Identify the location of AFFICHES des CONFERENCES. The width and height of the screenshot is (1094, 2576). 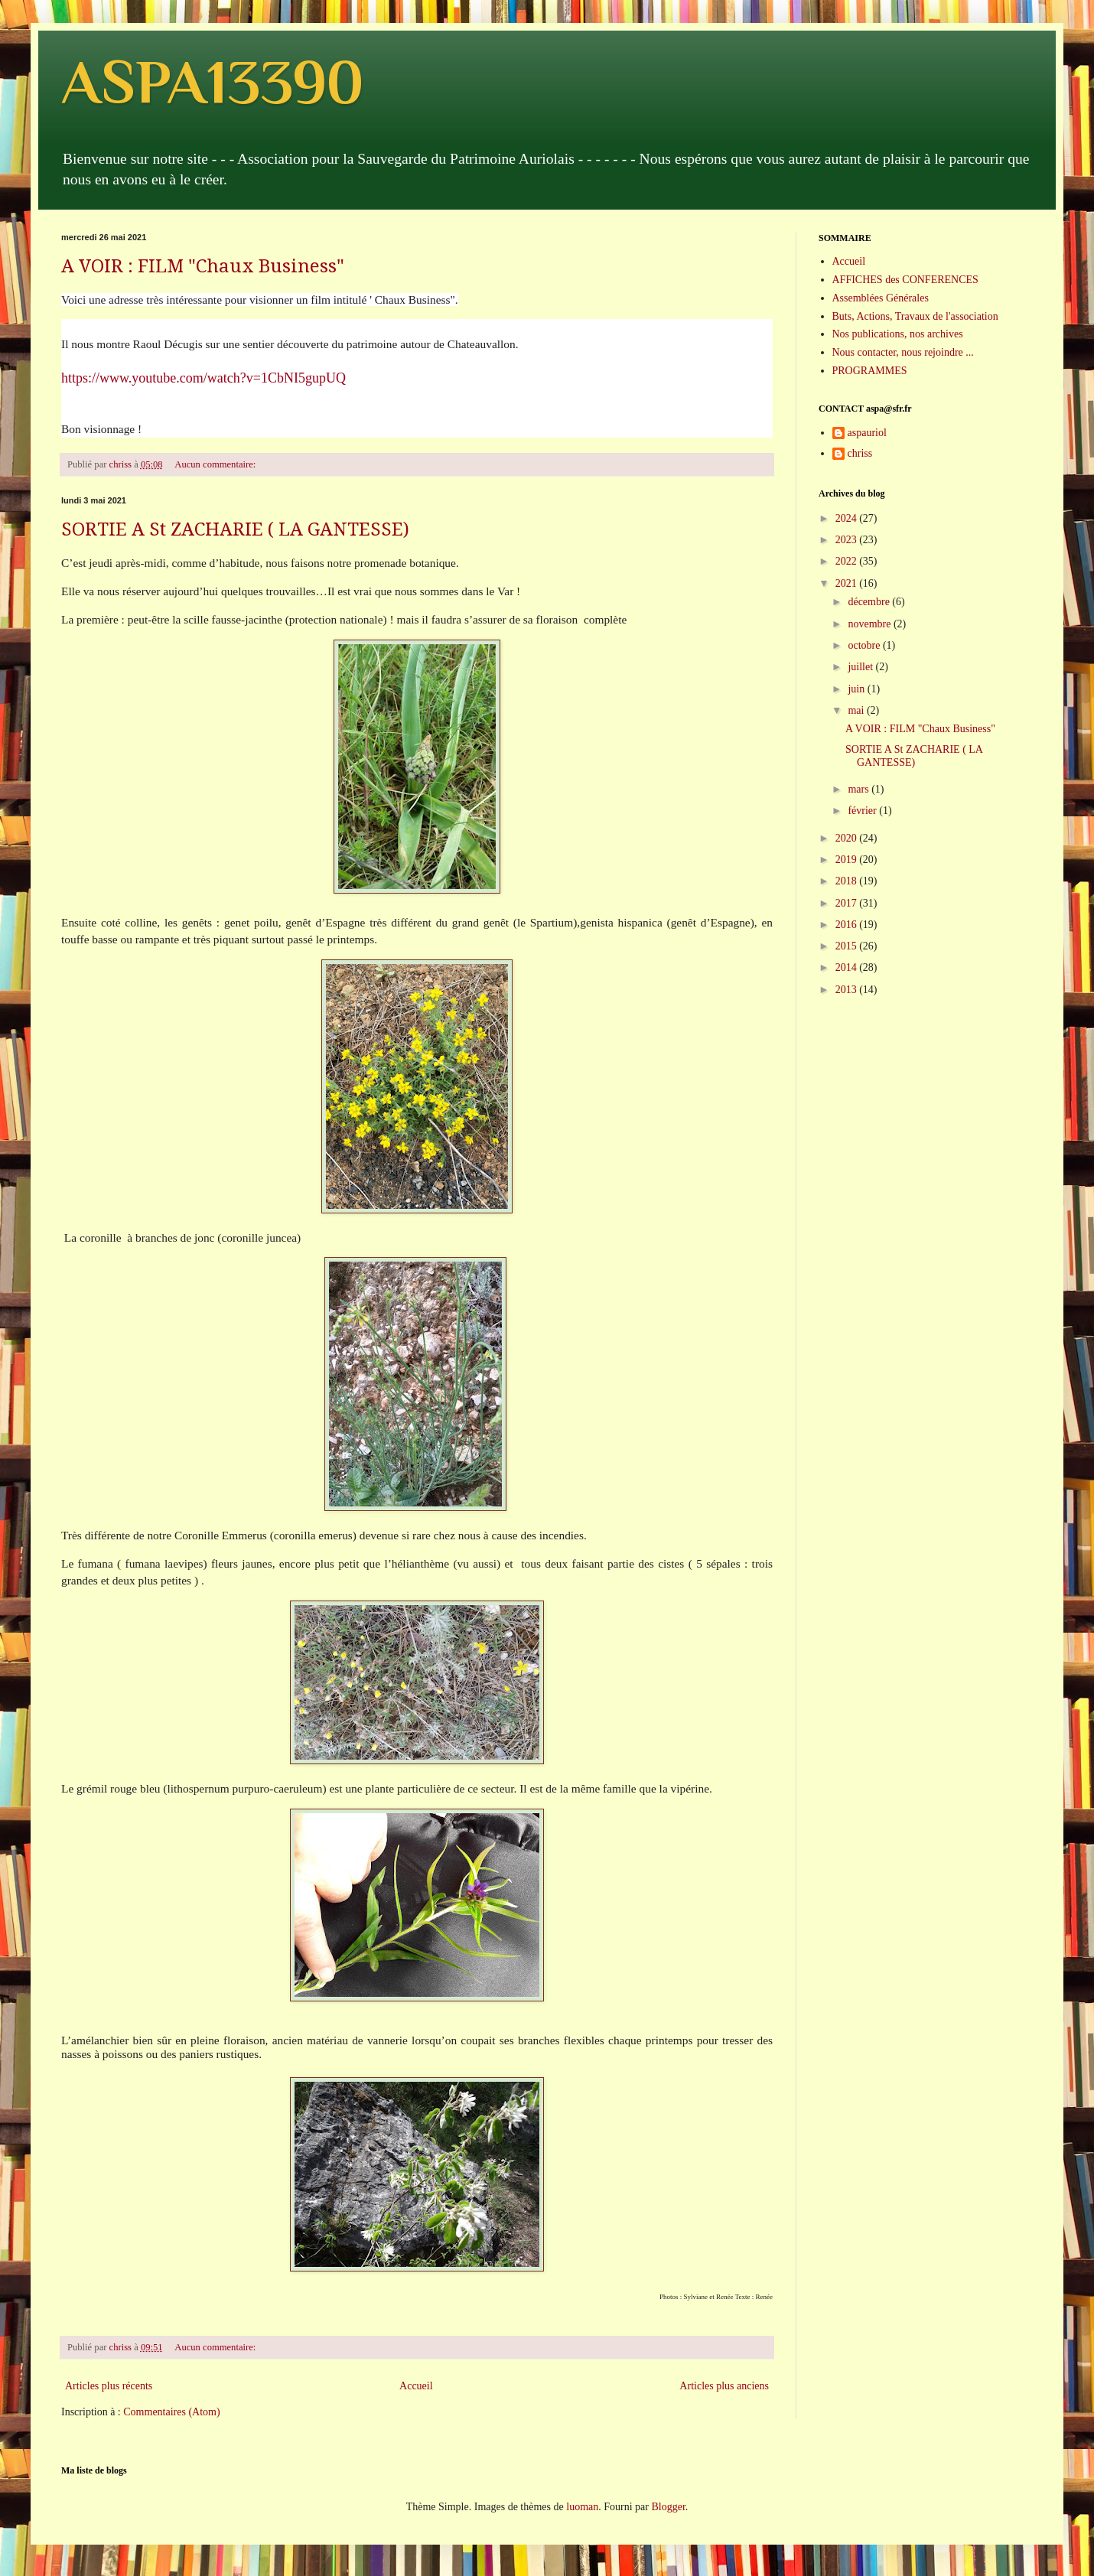
(905, 279).